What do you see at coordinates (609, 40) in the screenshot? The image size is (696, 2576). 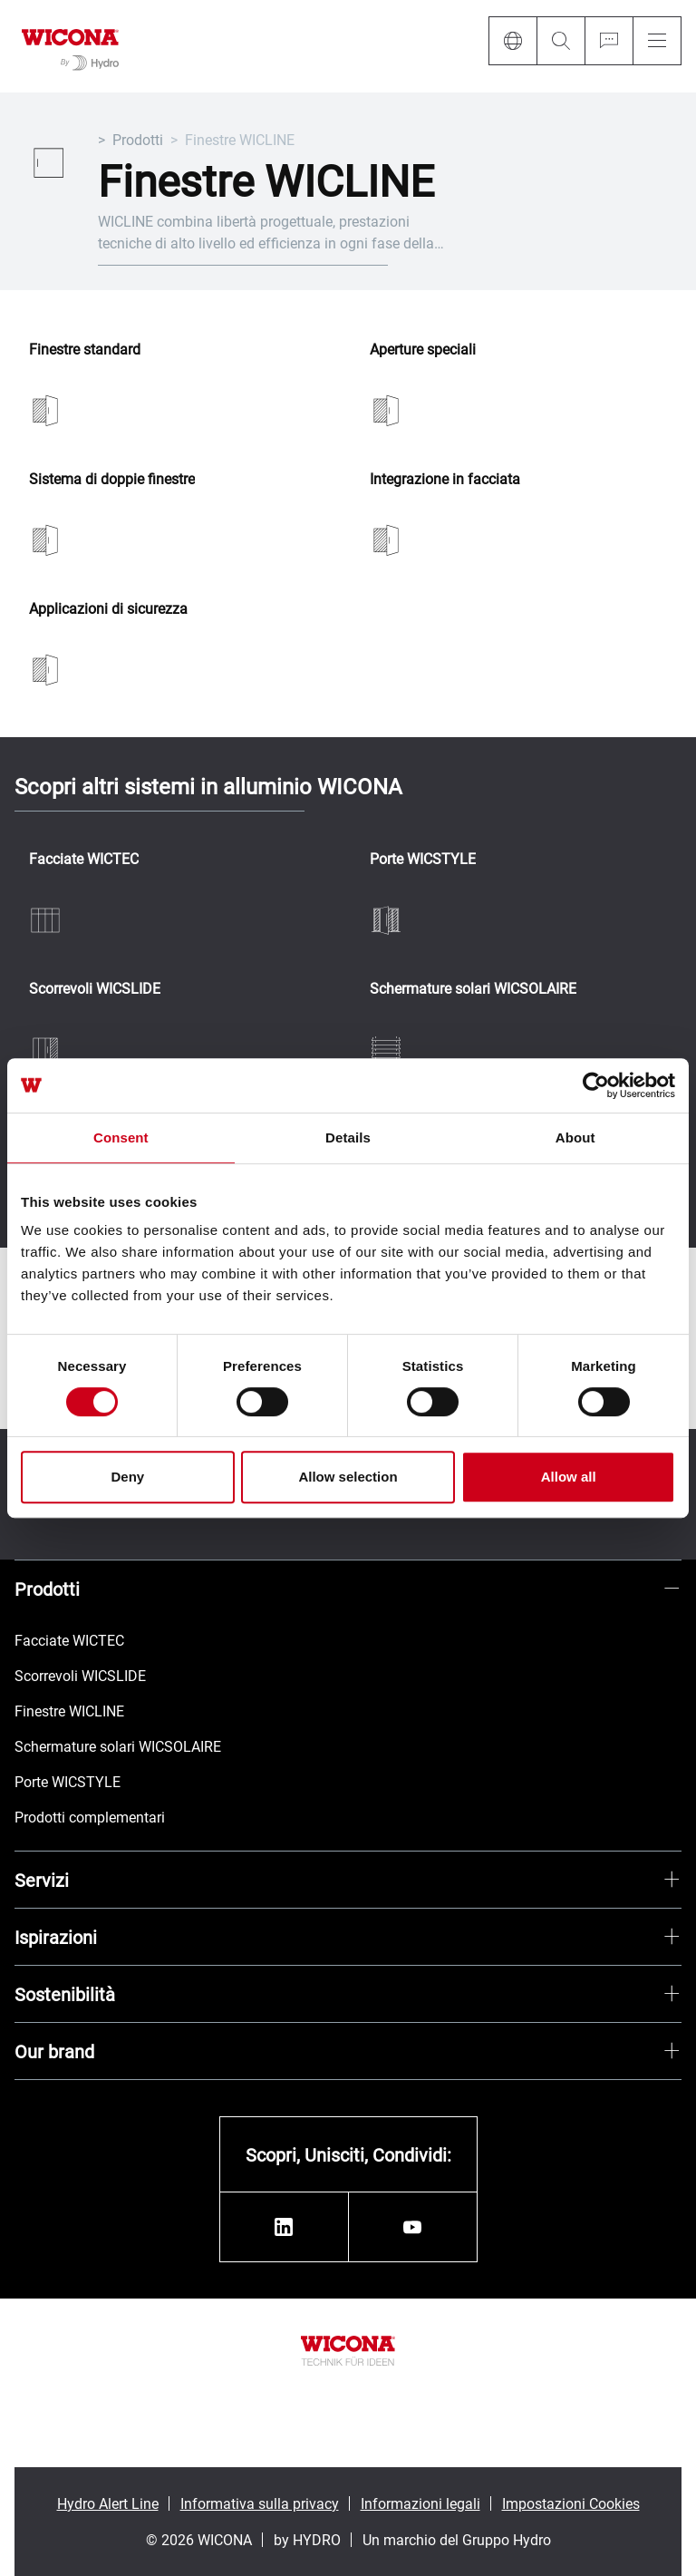 I see `[Ask for a quote]` at bounding box center [609, 40].